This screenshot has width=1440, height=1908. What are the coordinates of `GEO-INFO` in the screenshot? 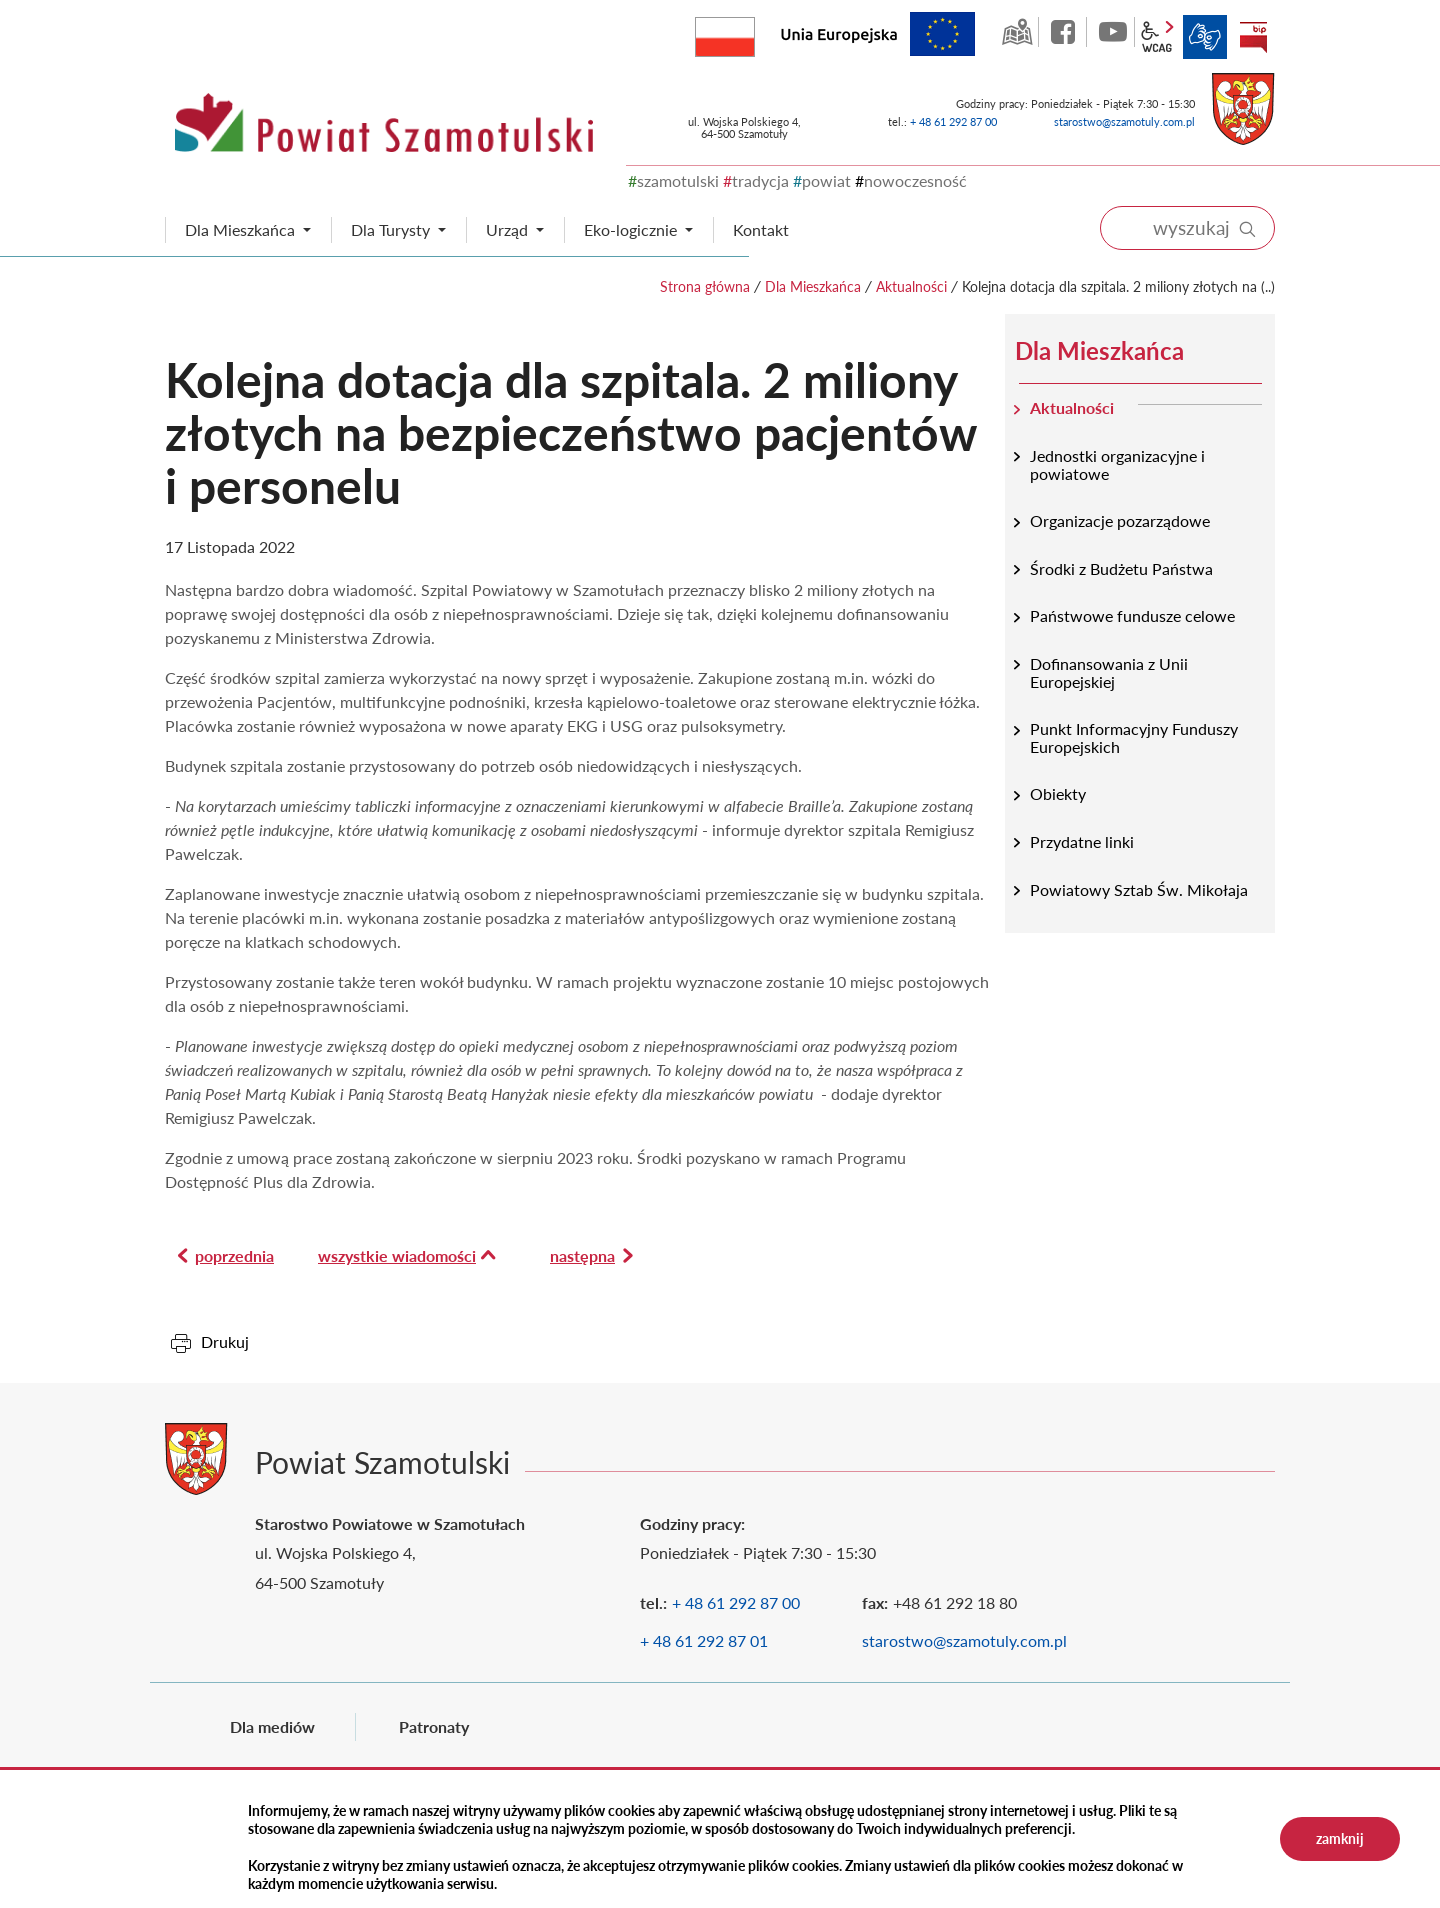 It's located at (1017, 32).